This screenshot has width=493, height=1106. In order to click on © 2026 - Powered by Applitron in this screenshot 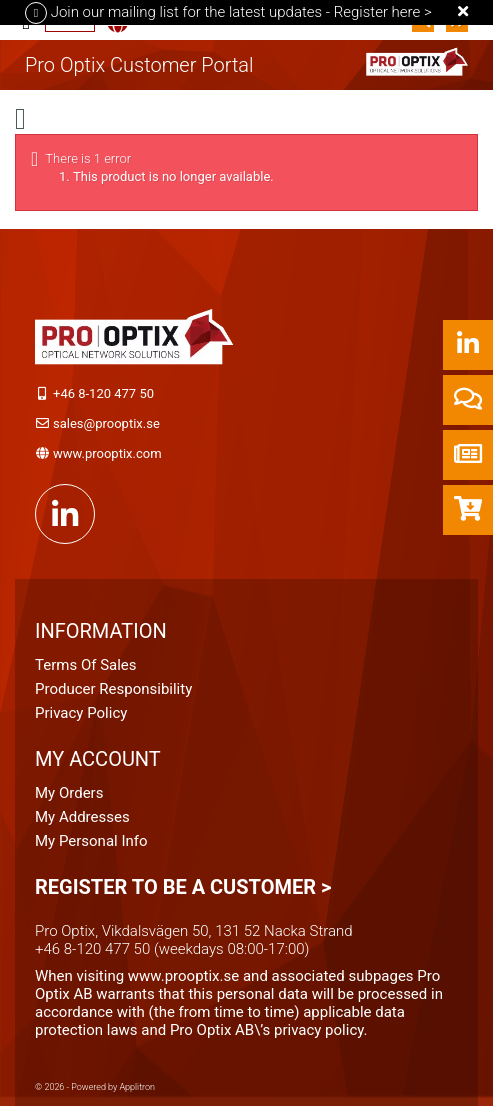, I will do `click(95, 1087)`.